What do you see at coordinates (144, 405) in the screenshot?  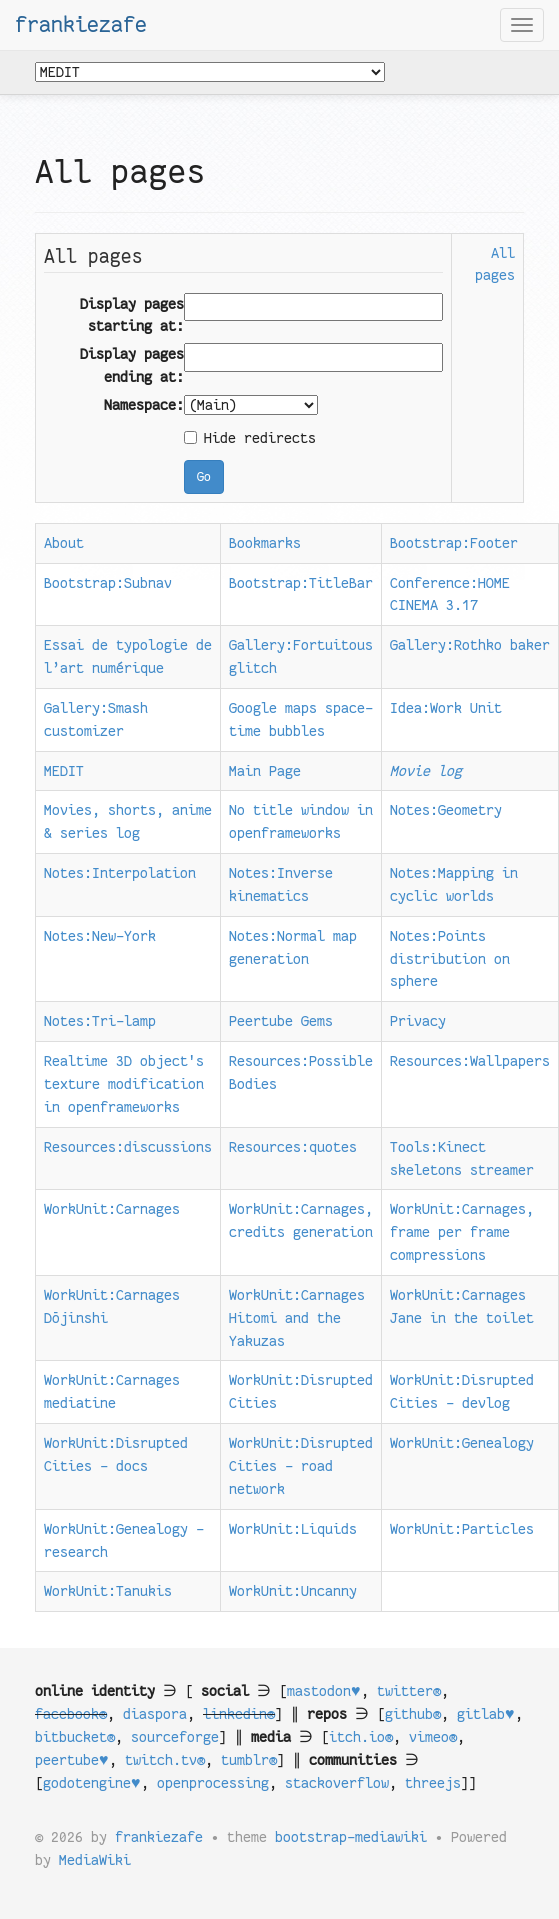 I see `Namespace:` at bounding box center [144, 405].